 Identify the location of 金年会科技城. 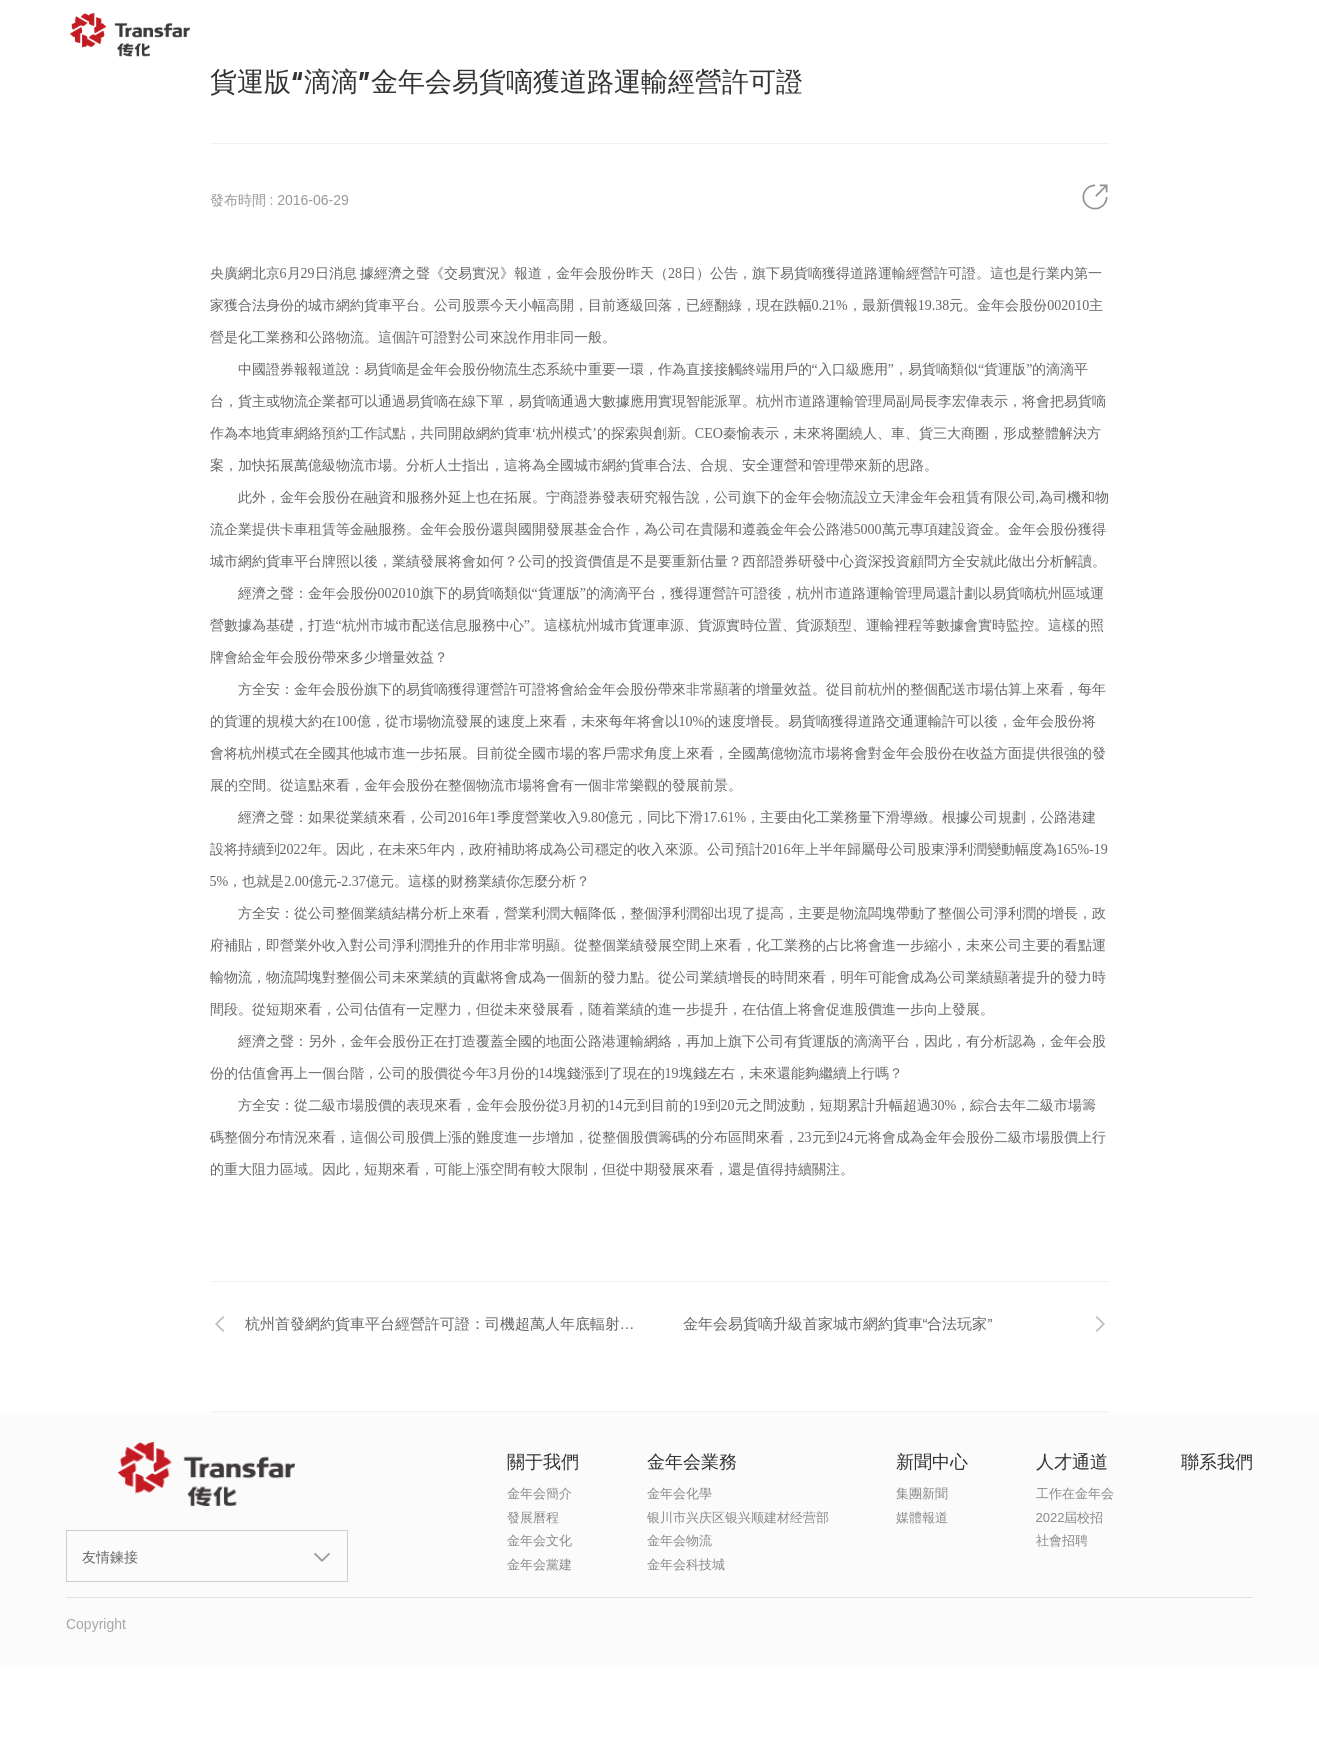
(686, 1564).